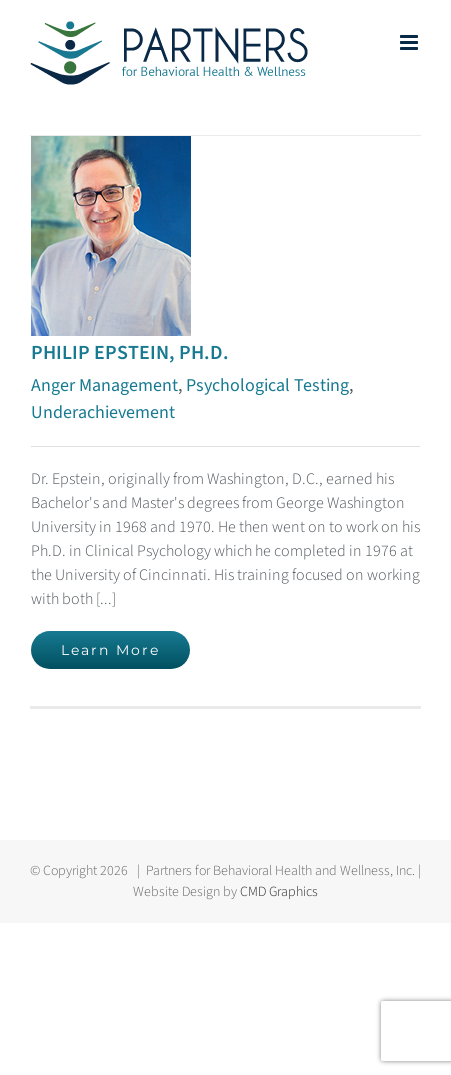 The width and height of the screenshot is (451, 1075). I want to click on Psychological Testing, so click(267, 385).